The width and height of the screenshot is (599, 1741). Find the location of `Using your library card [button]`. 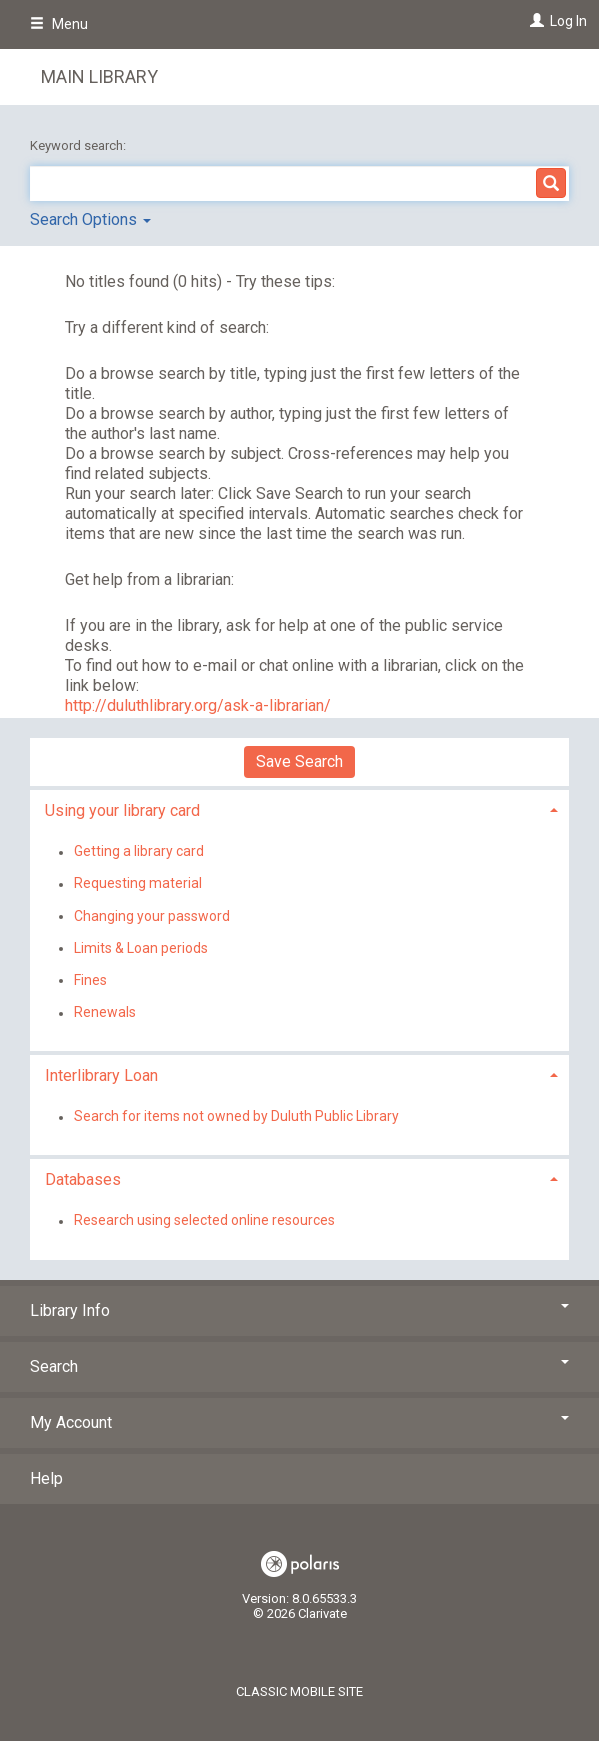

Using your library card [button] is located at coordinates (122, 810).